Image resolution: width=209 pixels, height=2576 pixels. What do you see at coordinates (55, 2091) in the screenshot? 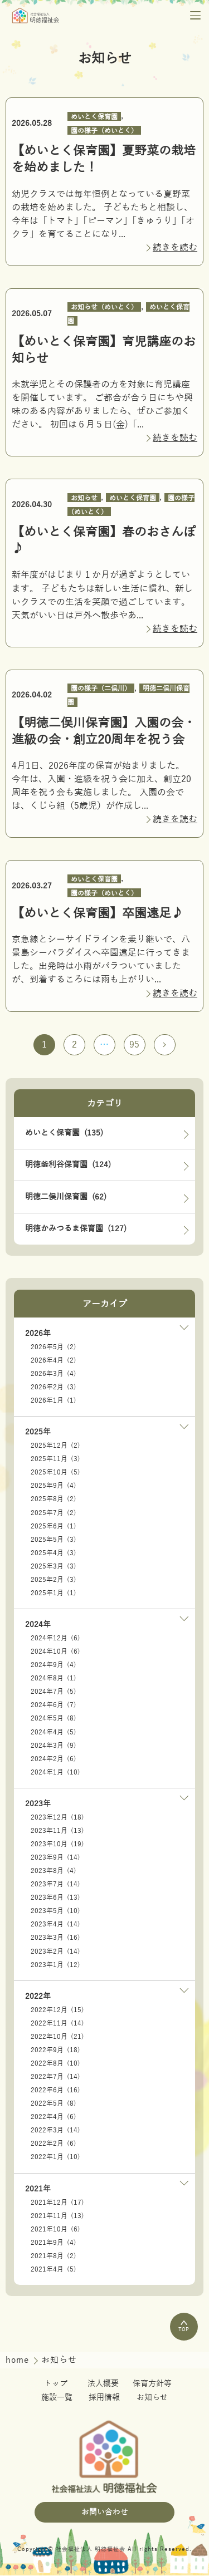
I see `2022年6月 (16)` at bounding box center [55, 2091].